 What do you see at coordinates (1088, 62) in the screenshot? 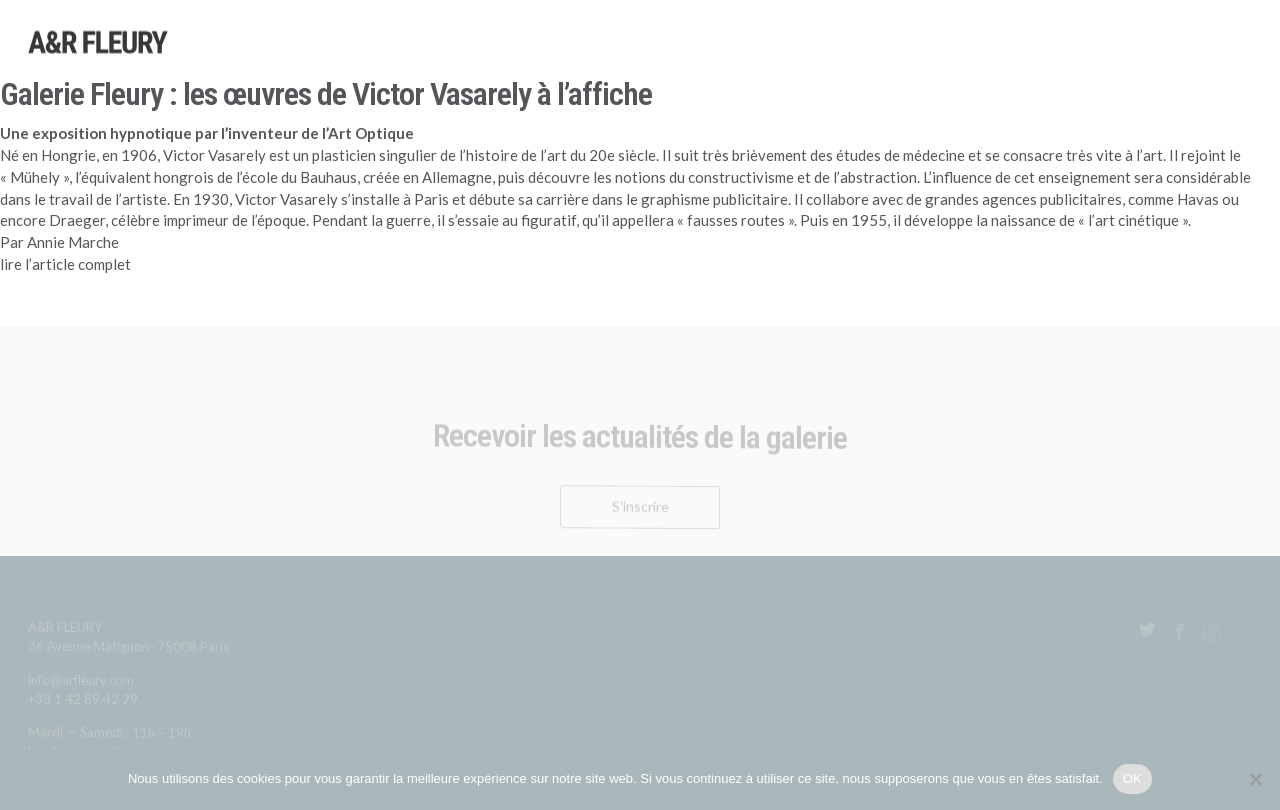
I see `Publications` at bounding box center [1088, 62].